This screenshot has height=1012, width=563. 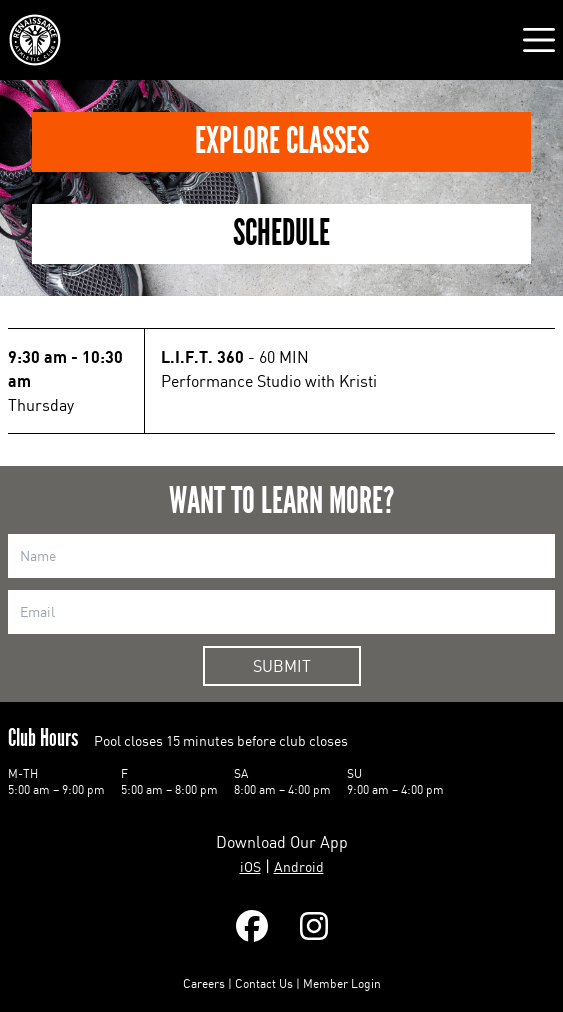 What do you see at coordinates (282, 666) in the screenshot?
I see `Submit` at bounding box center [282, 666].